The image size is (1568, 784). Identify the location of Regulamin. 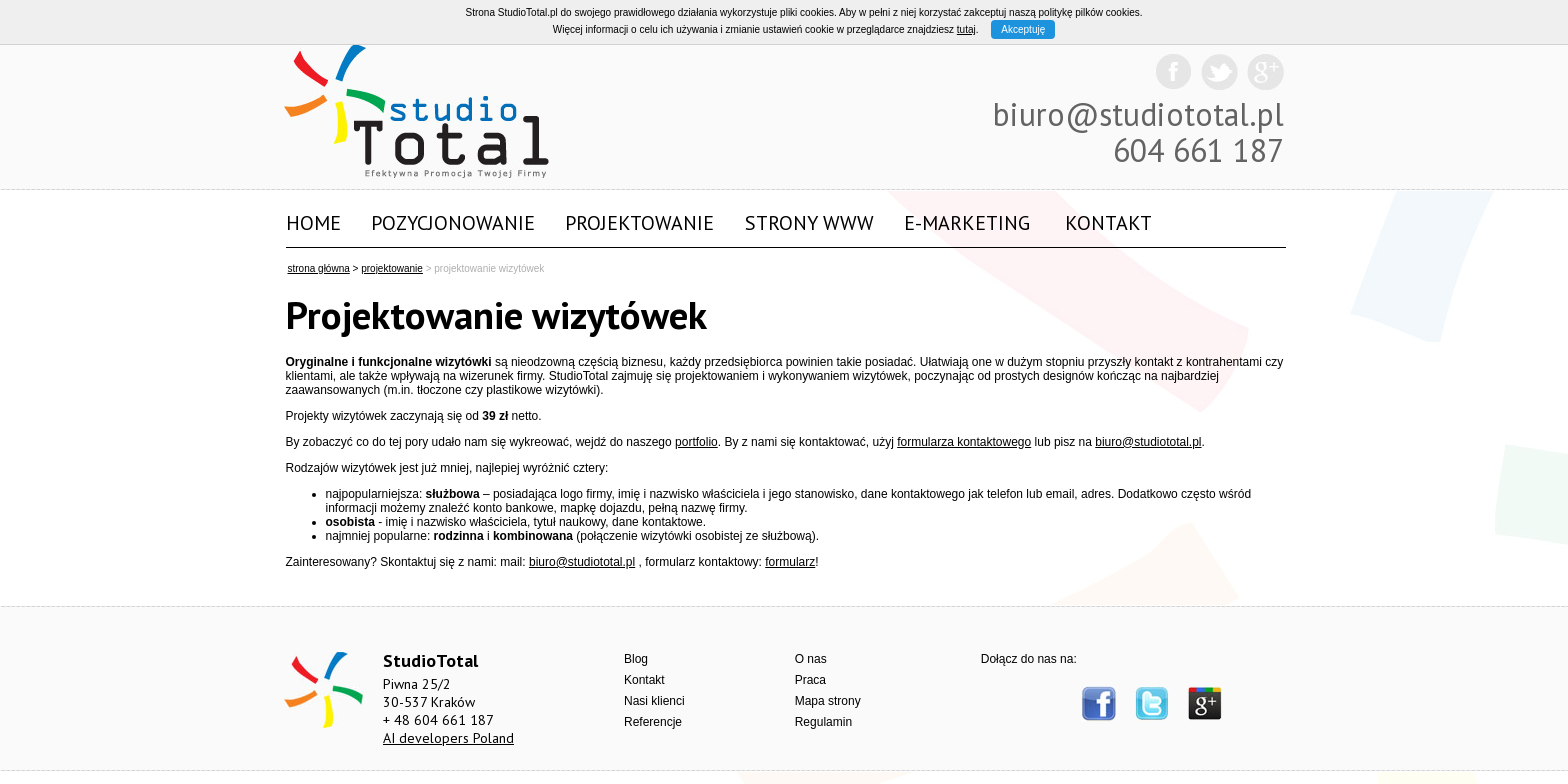
(823, 722).